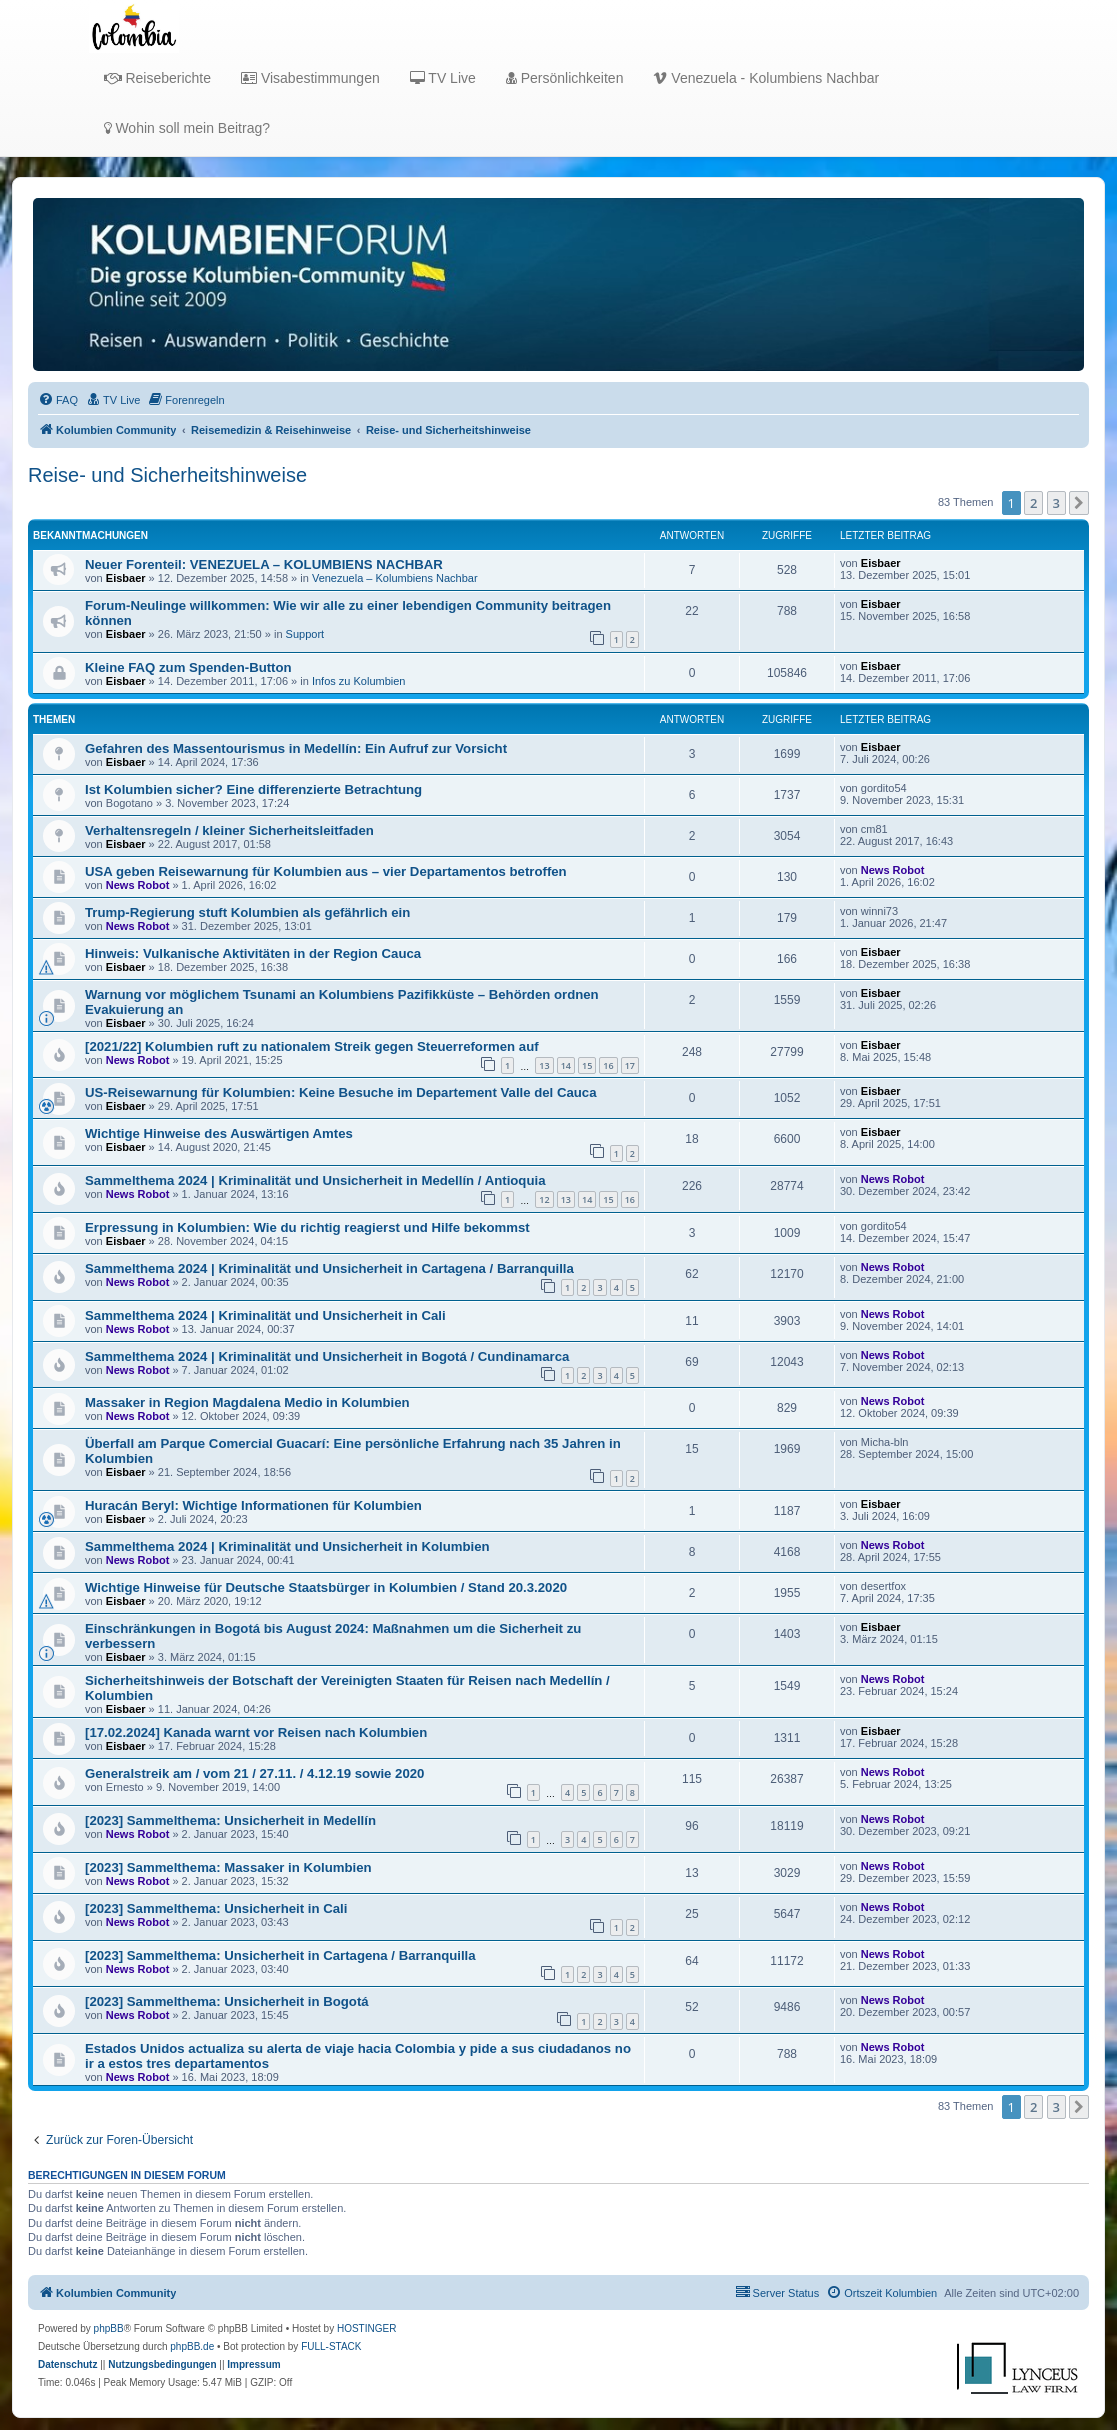 The height and width of the screenshot is (2430, 1117). Describe the element at coordinates (280, 1955) in the screenshot. I see `[2023] Sammelthema: Unsicherheit in Cartagena / Barranquilla` at that location.